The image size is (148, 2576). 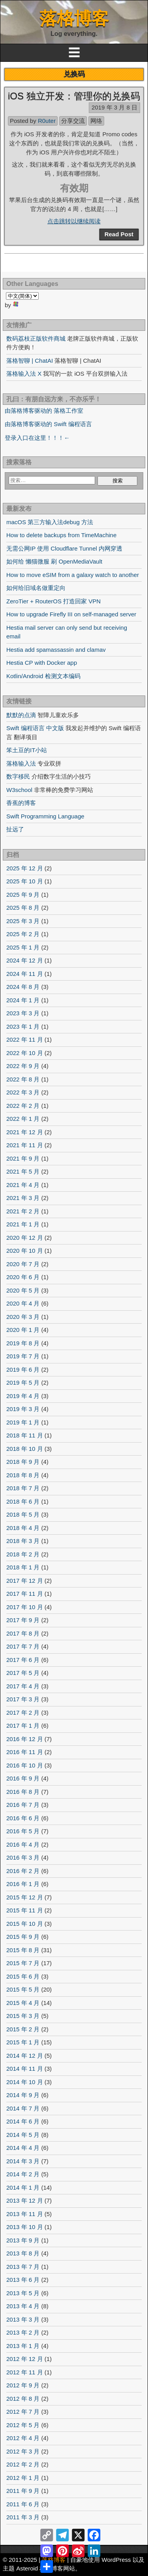 I want to click on 2017 年 6 月, so click(x=22, y=1659).